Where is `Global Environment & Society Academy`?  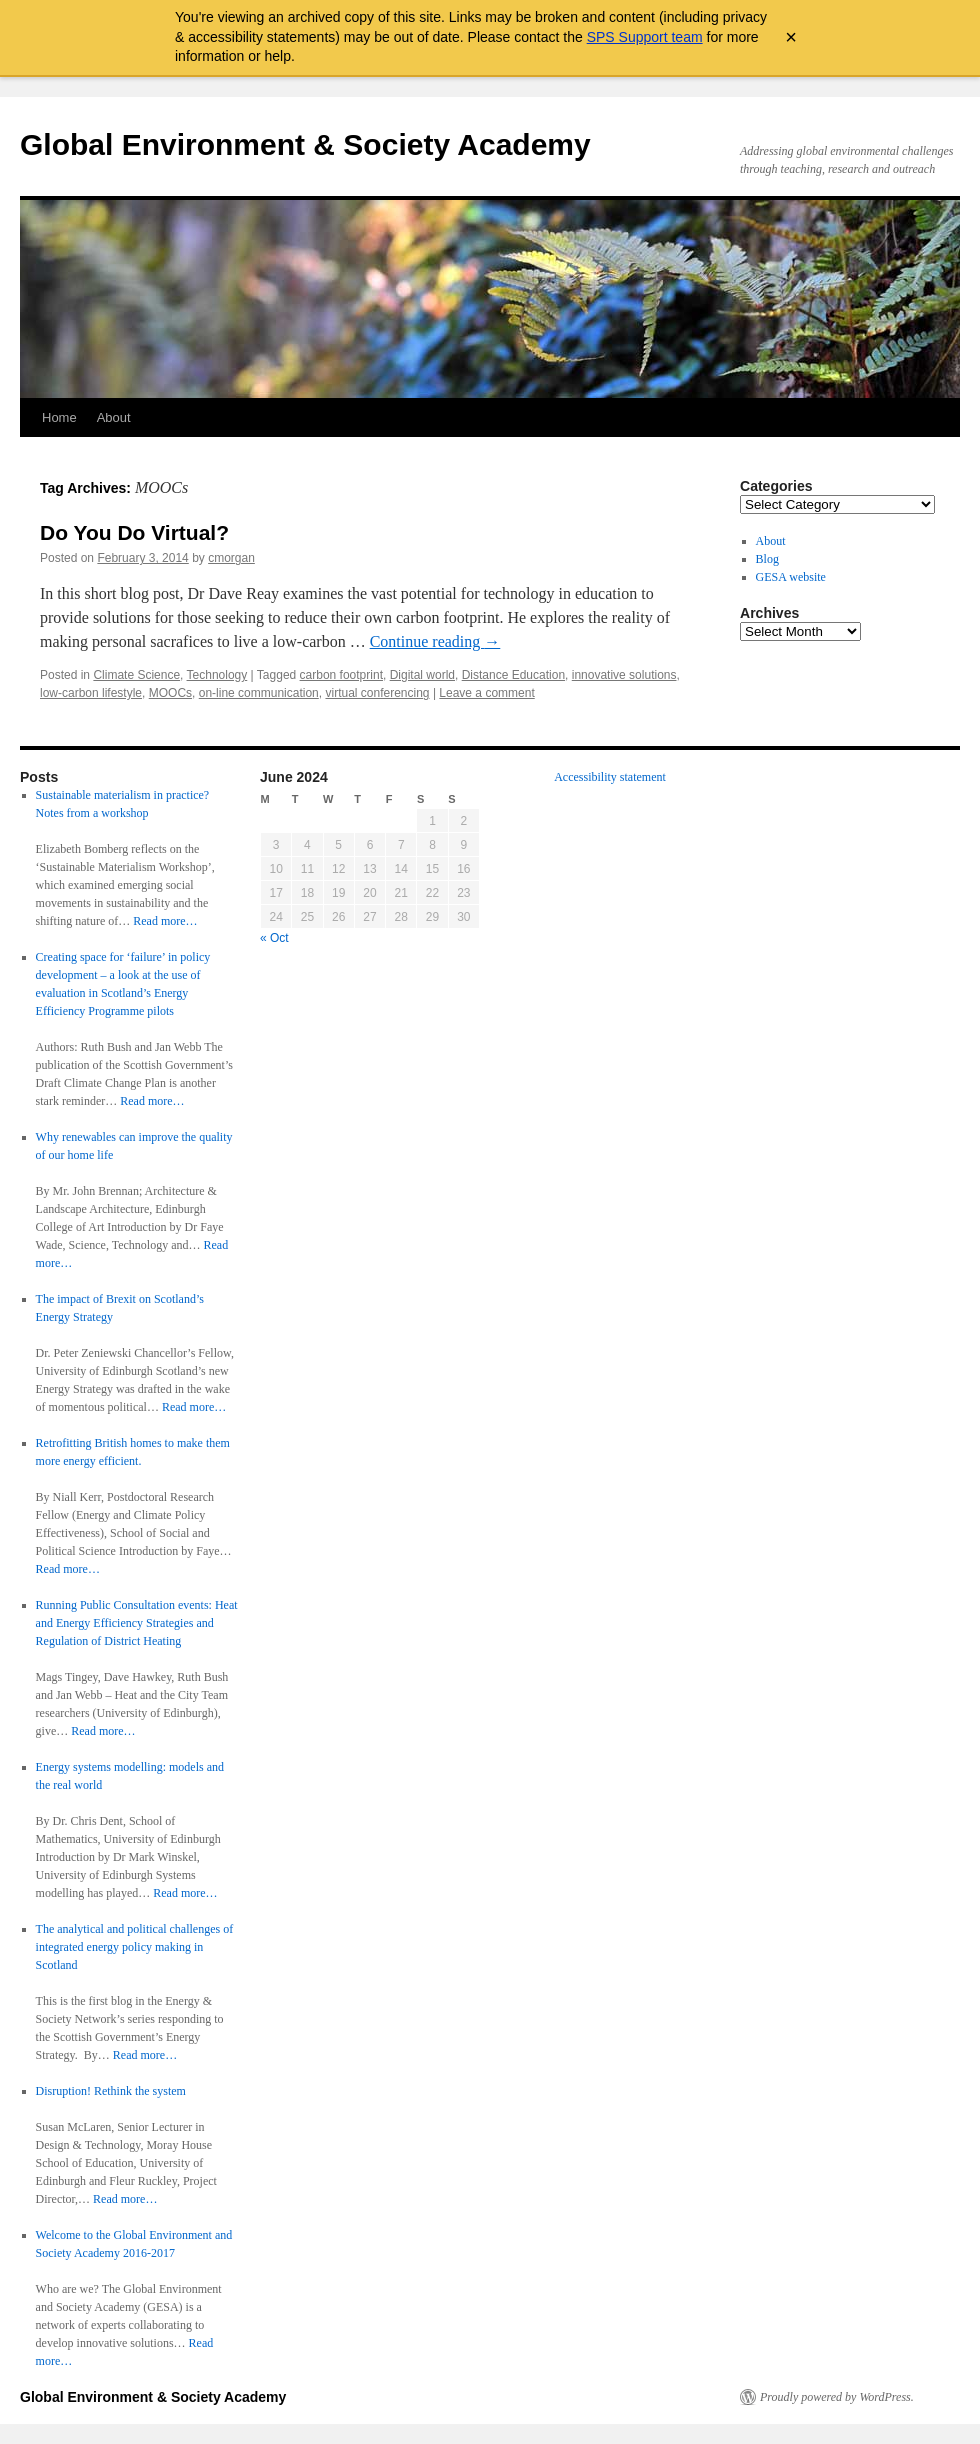
Global Environment & Society Academy is located at coordinates (305, 144).